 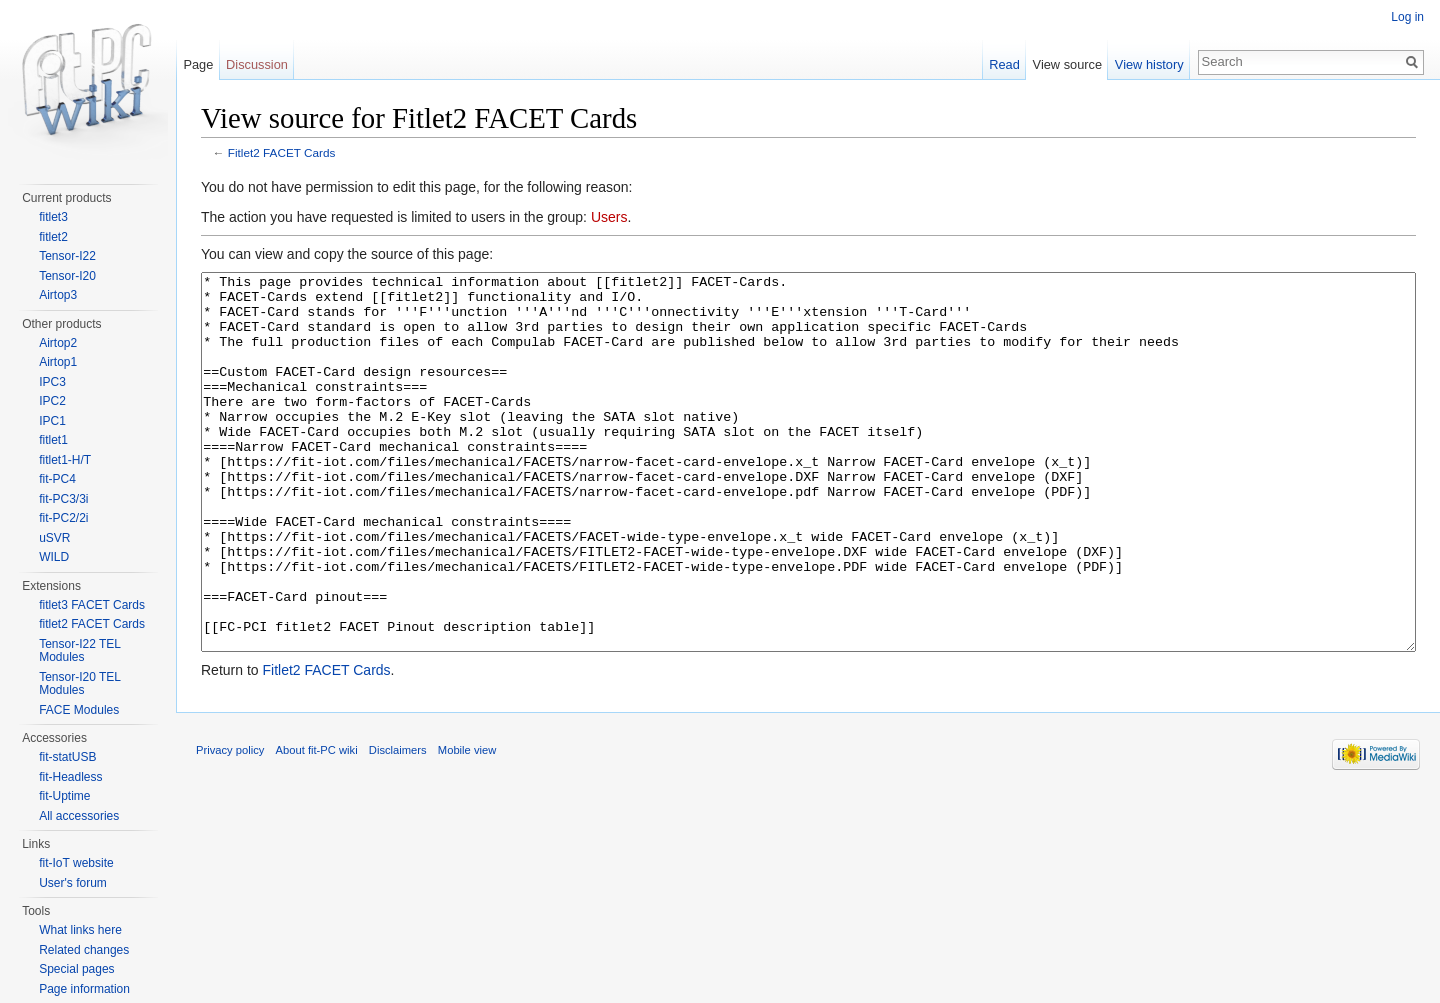 I want to click on Users, so click(x=609, y=217).